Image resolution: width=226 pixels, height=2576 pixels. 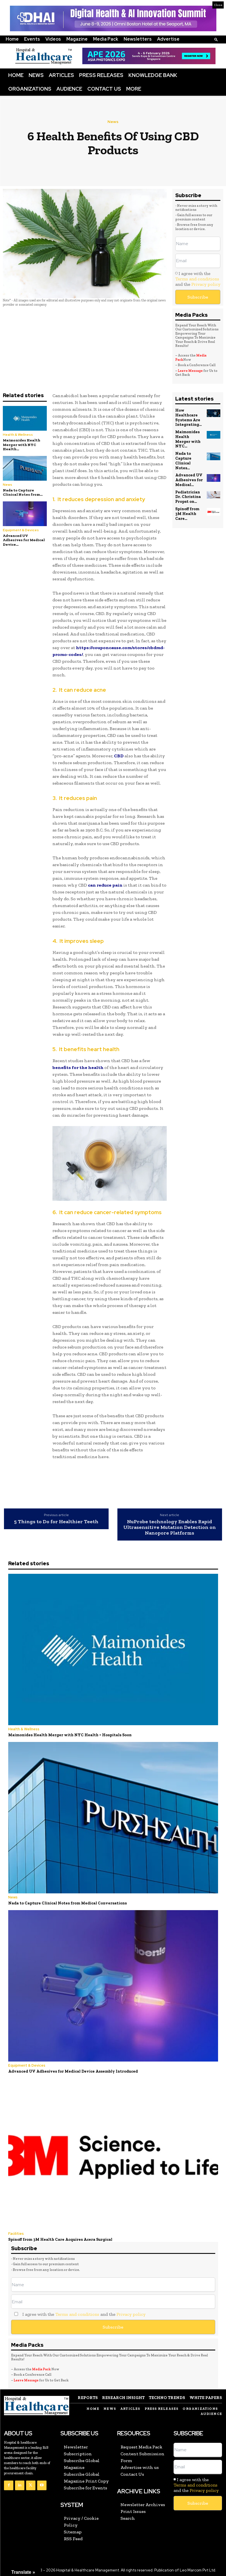 I want to click on Videos, so click(x=53, y=39).